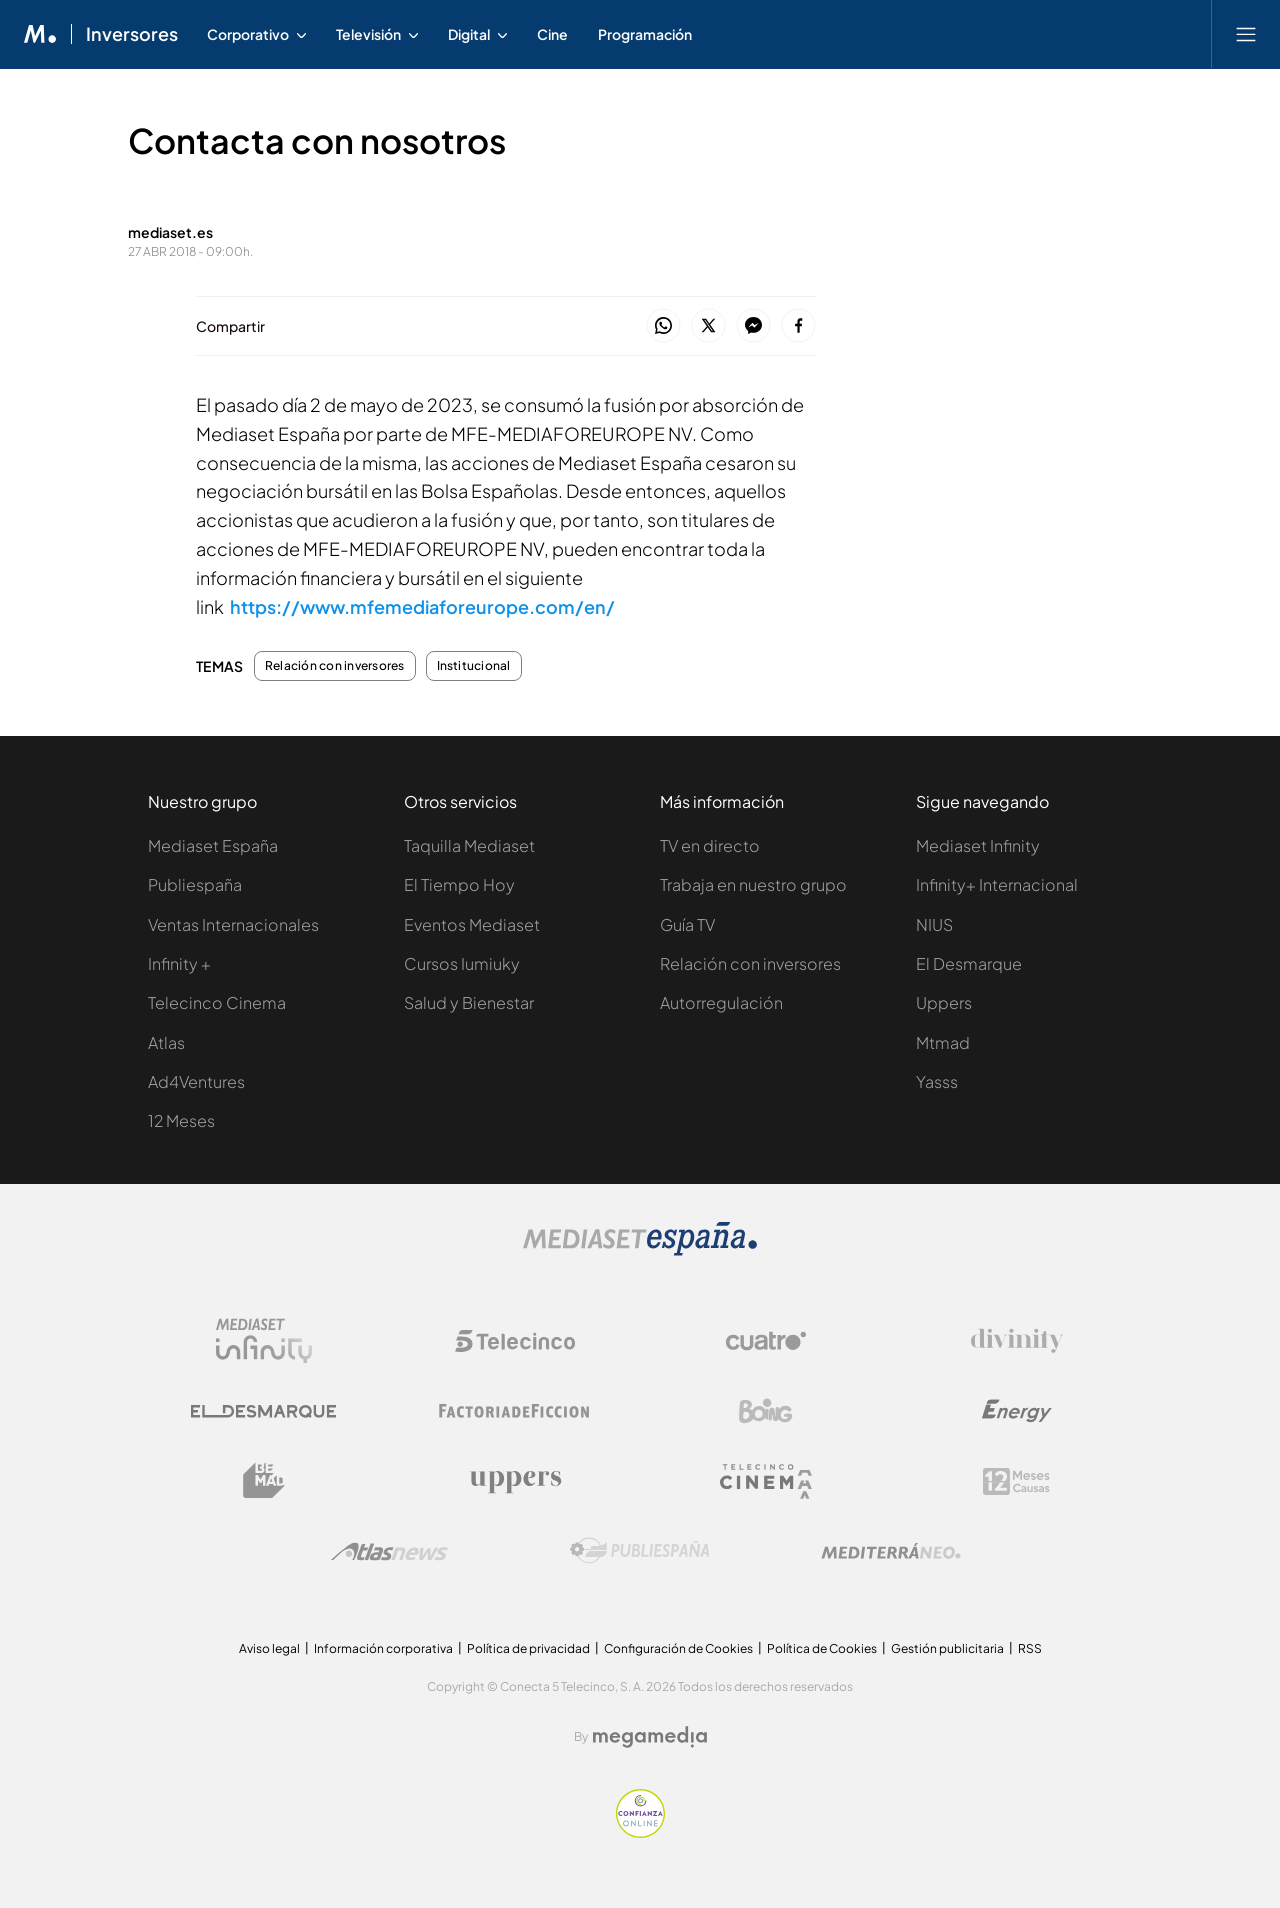  I want to click on TV en directo, so click(710, 845).